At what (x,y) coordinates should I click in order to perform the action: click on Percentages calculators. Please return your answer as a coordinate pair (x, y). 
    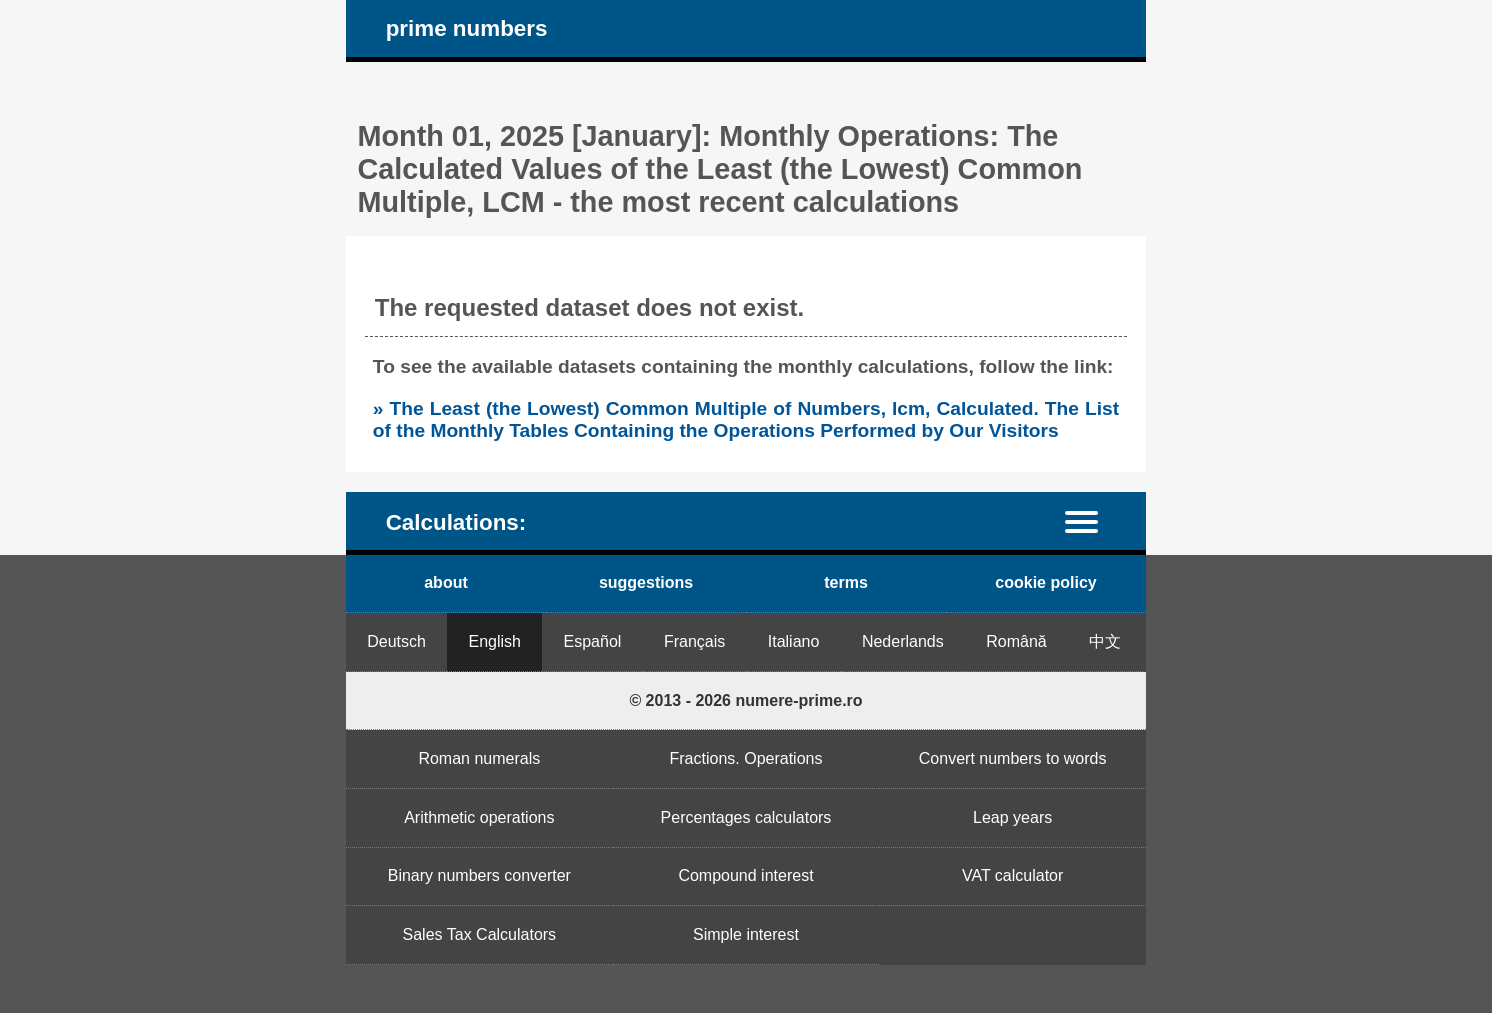
    Looking at the image, I should click on (746, 817).